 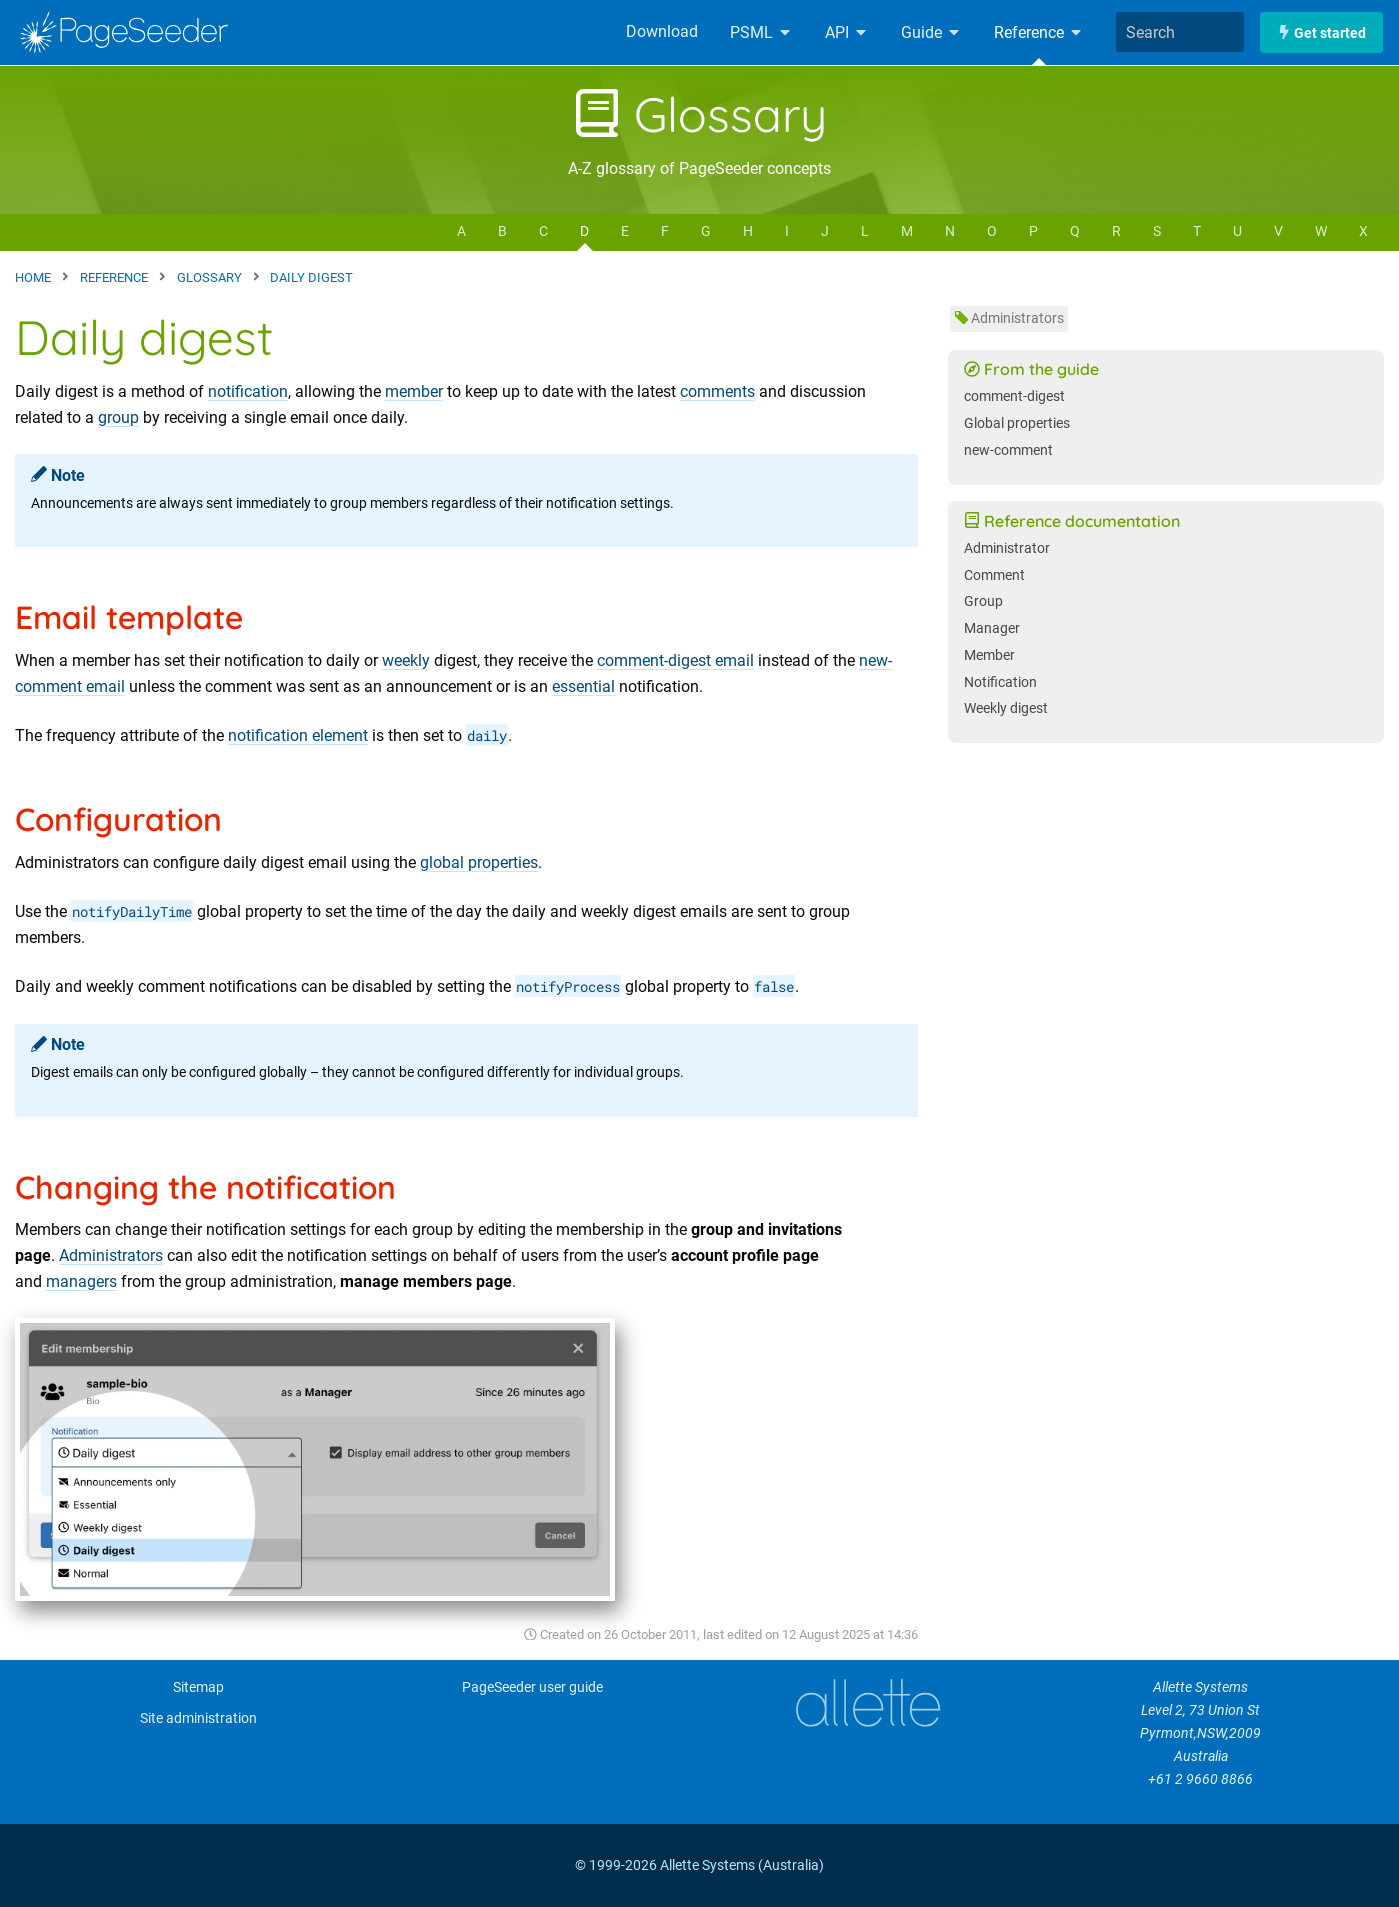 What do you see at coordinates (662, 31) in the screenshot?
I see `Download` at bounding box center [662, 31].